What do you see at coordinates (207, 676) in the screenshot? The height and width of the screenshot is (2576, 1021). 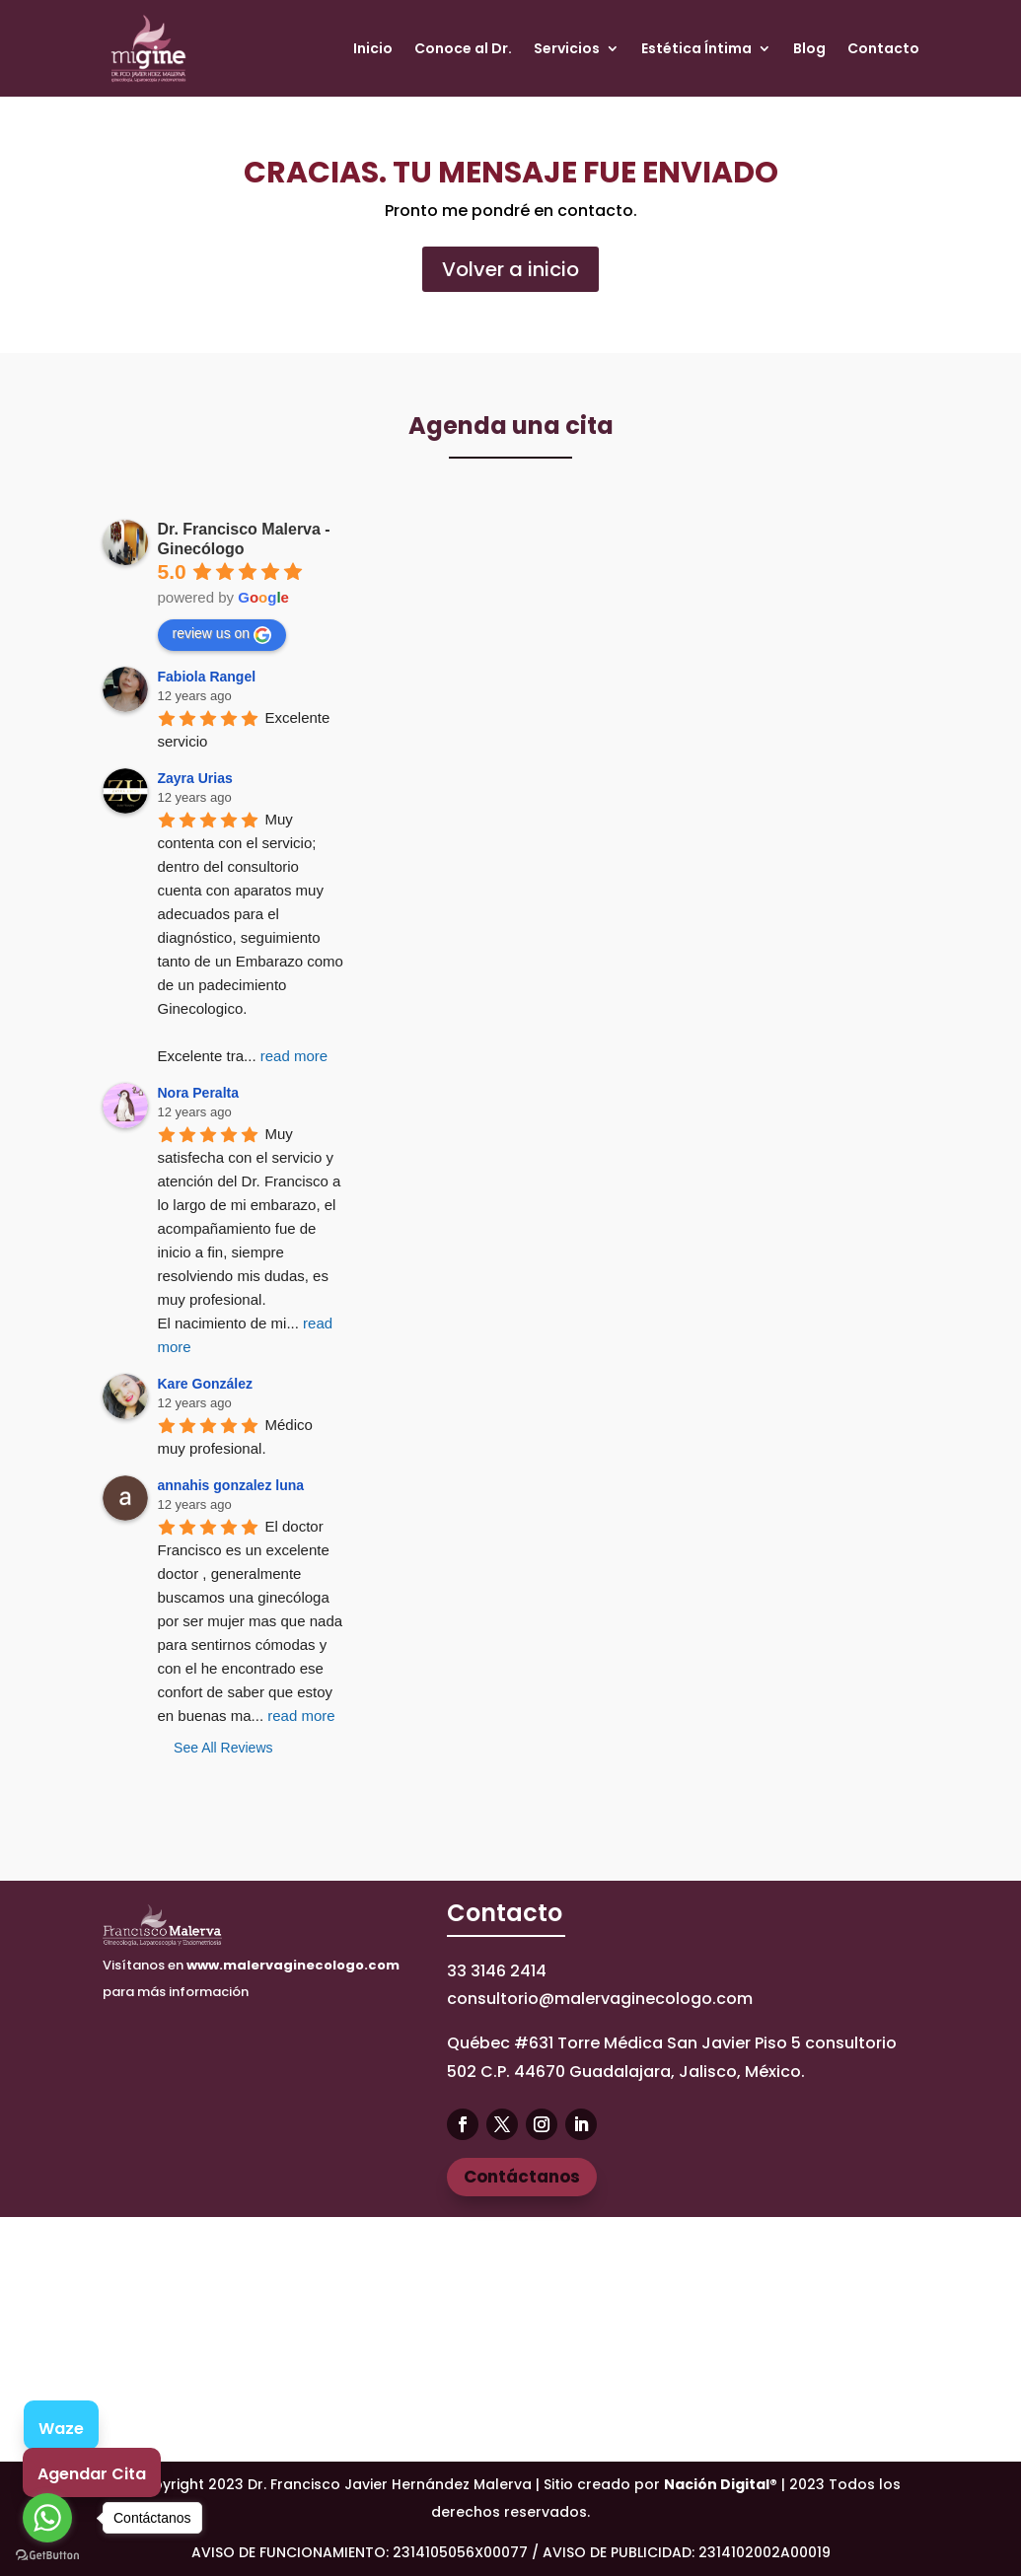 I see `Fabiola Rangel` at bounding box center [207, 676].